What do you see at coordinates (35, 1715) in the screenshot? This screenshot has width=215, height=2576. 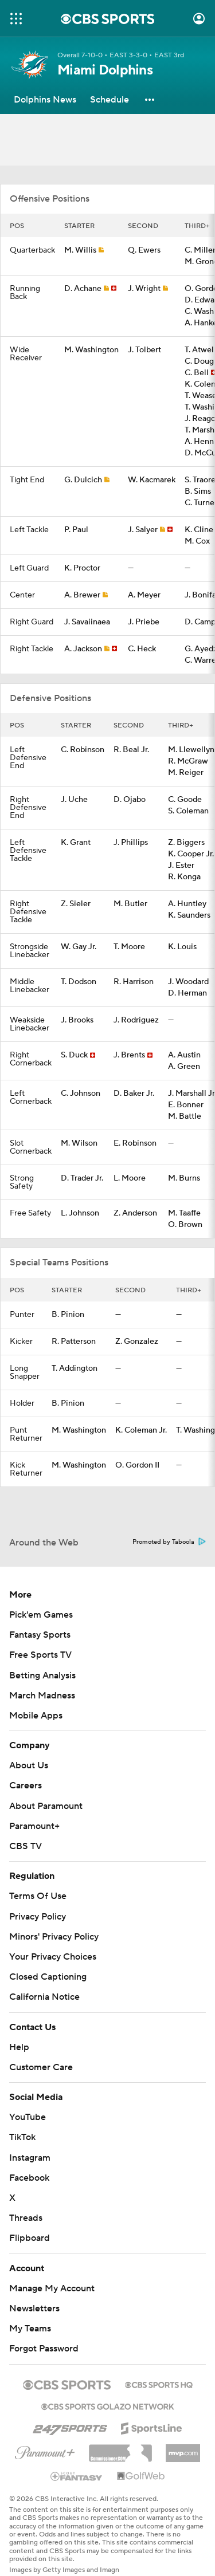 I see `Mobile Apps` at bounding box center [35, 1715].